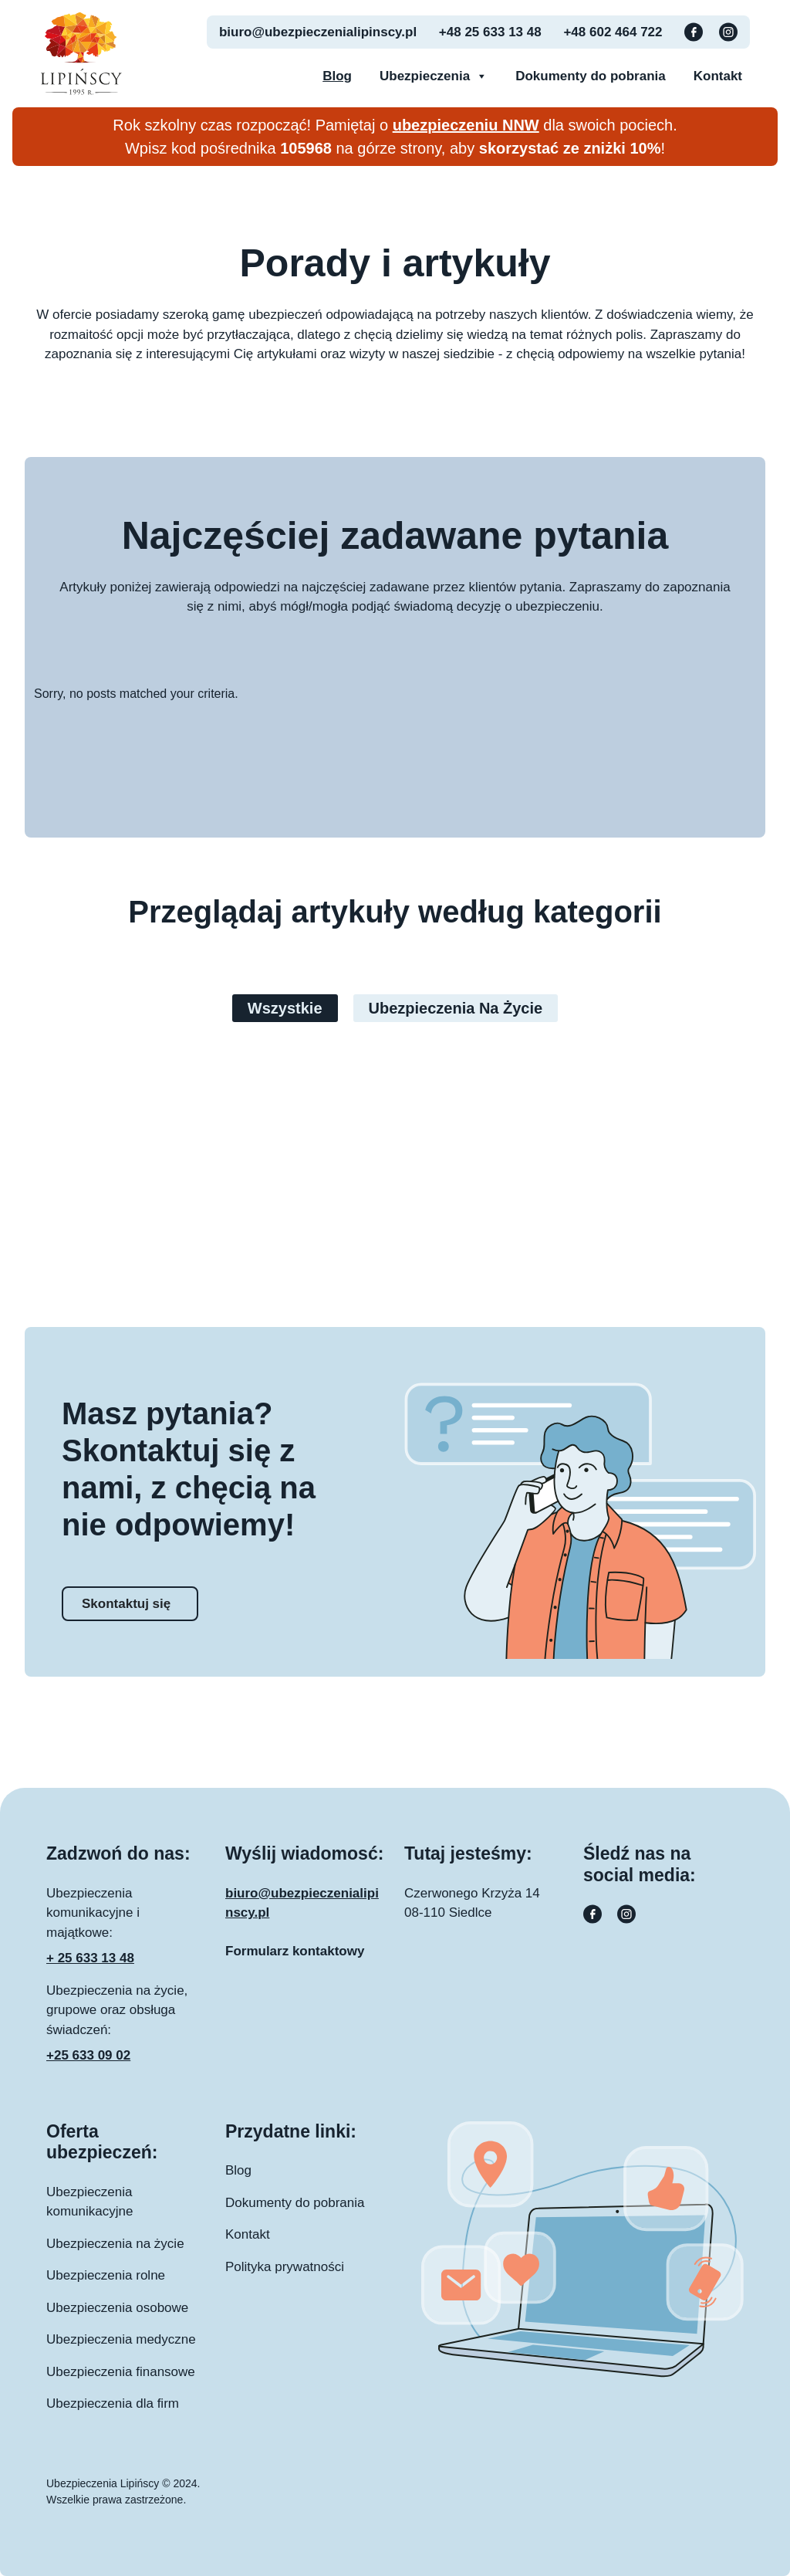  I want to click on Blog, so click(337, 76).